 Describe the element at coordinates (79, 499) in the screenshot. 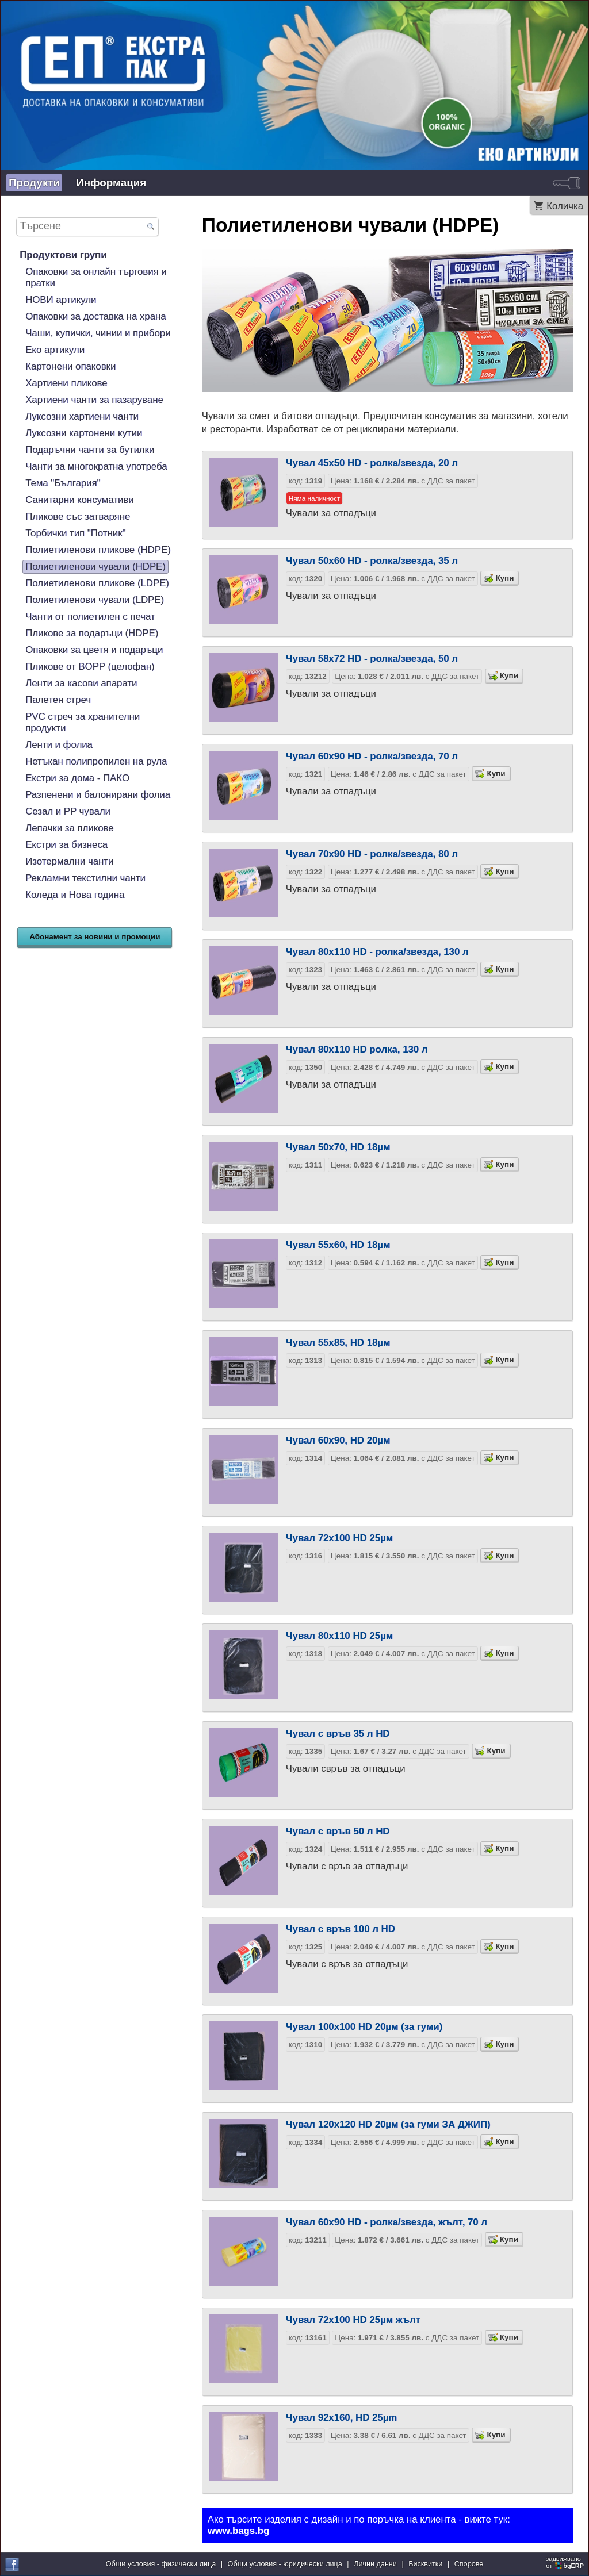

I see `Санитарни консумативи` at that location.